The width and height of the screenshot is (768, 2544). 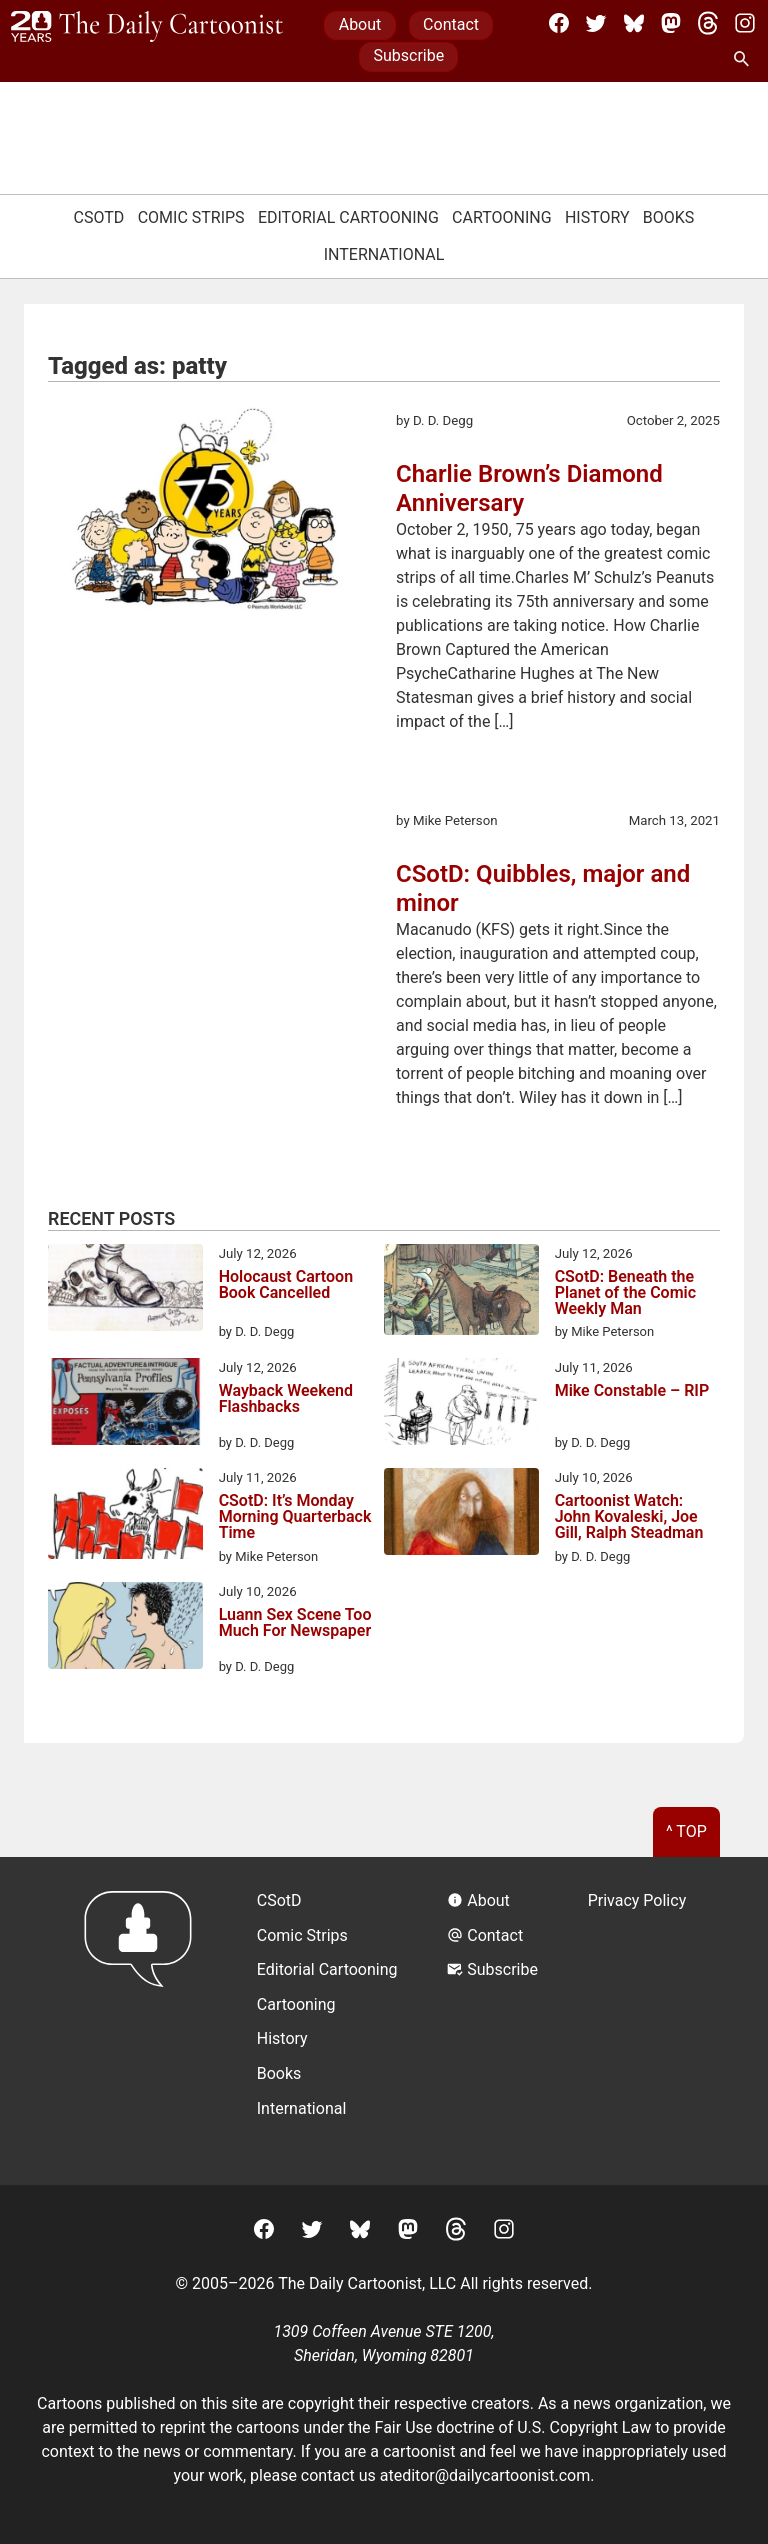 I want to click on [Twitter], so click(x=596, y=23).